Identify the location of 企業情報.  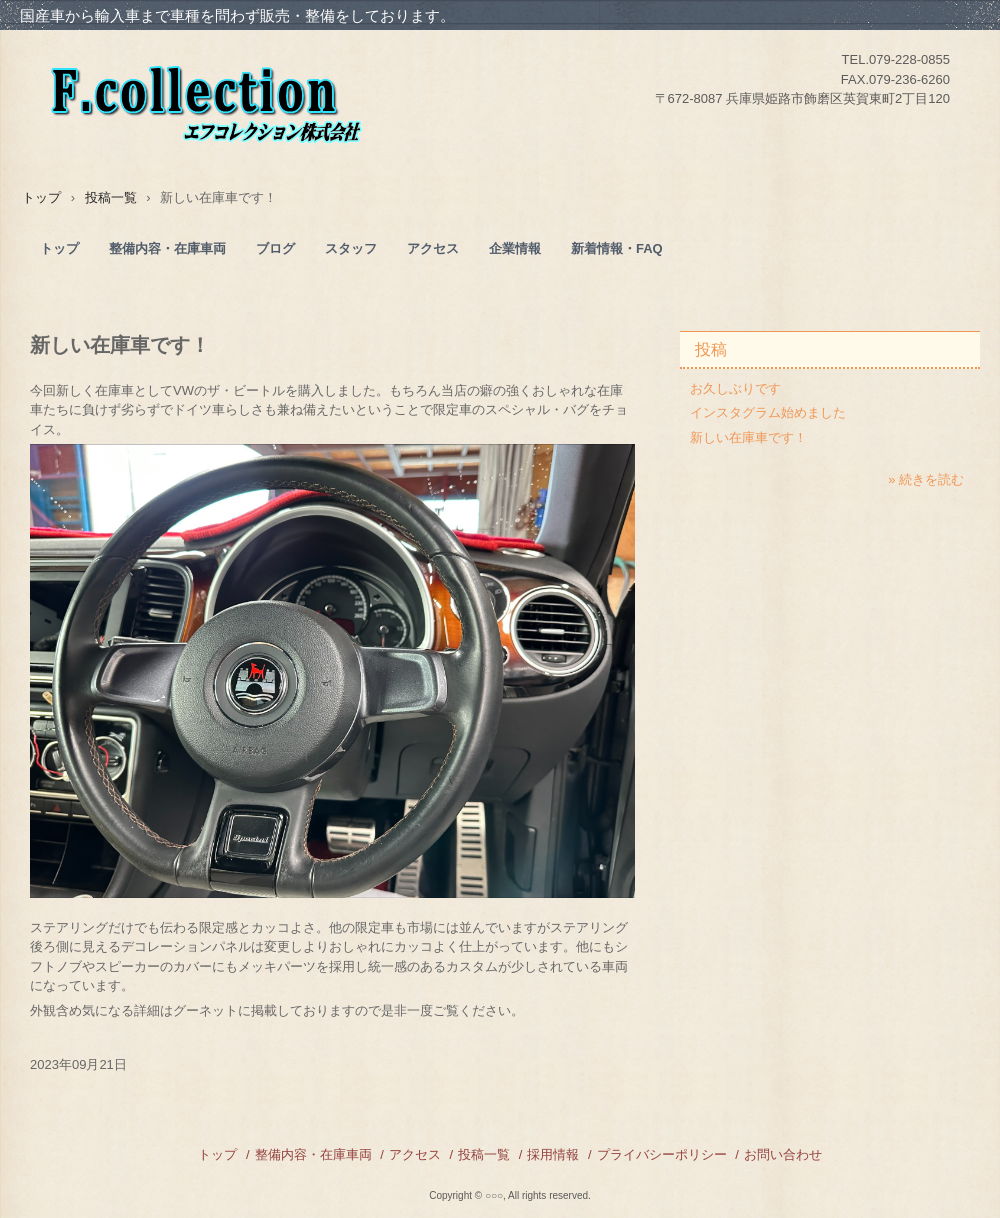
(515, 248).